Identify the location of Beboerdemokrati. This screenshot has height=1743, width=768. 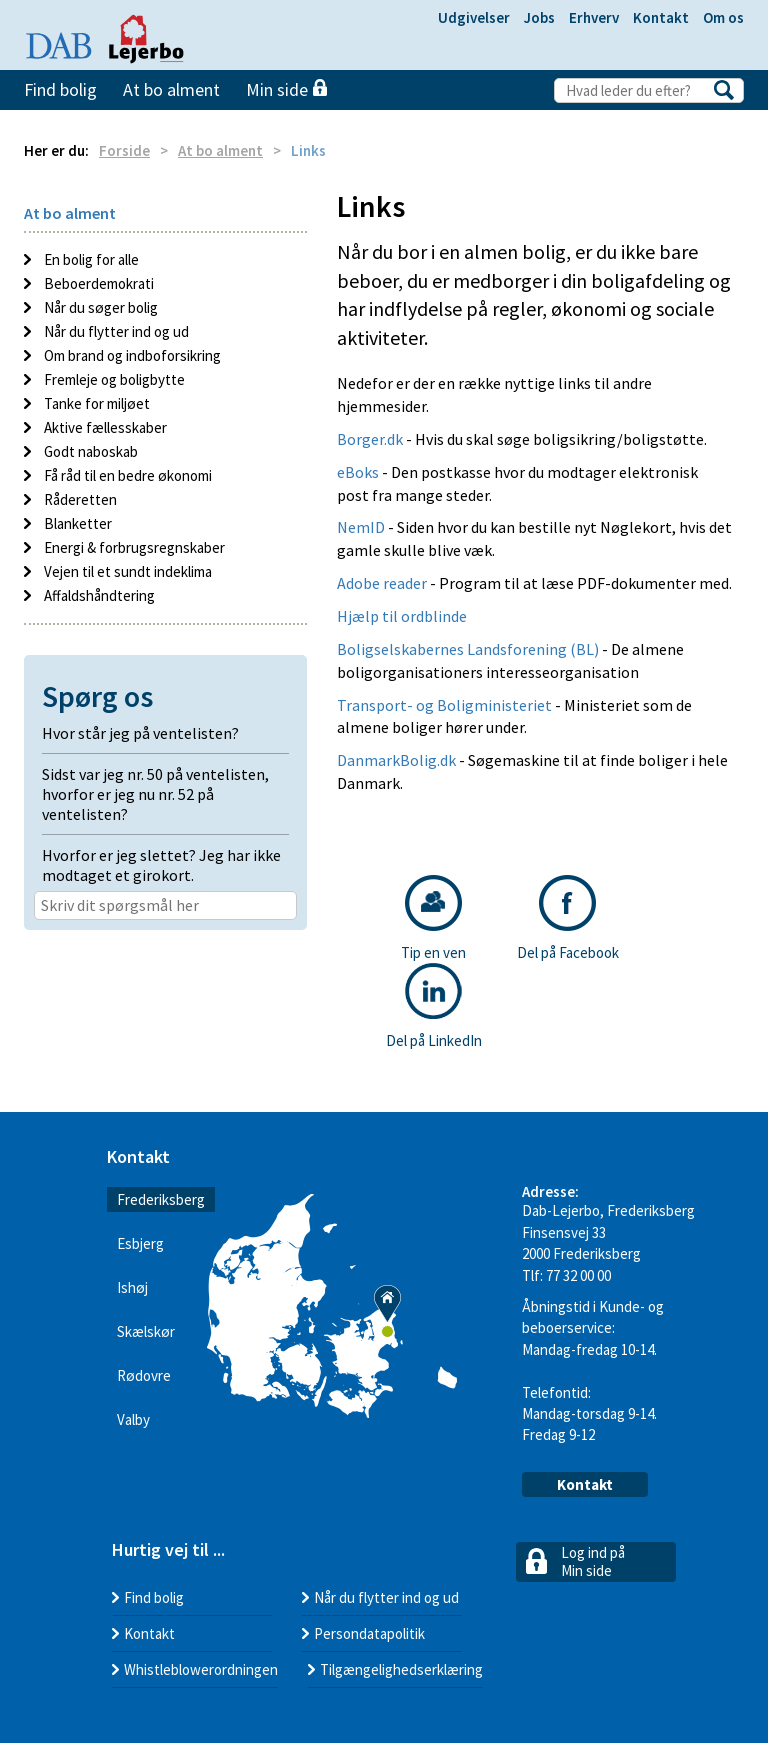
(97, 283).